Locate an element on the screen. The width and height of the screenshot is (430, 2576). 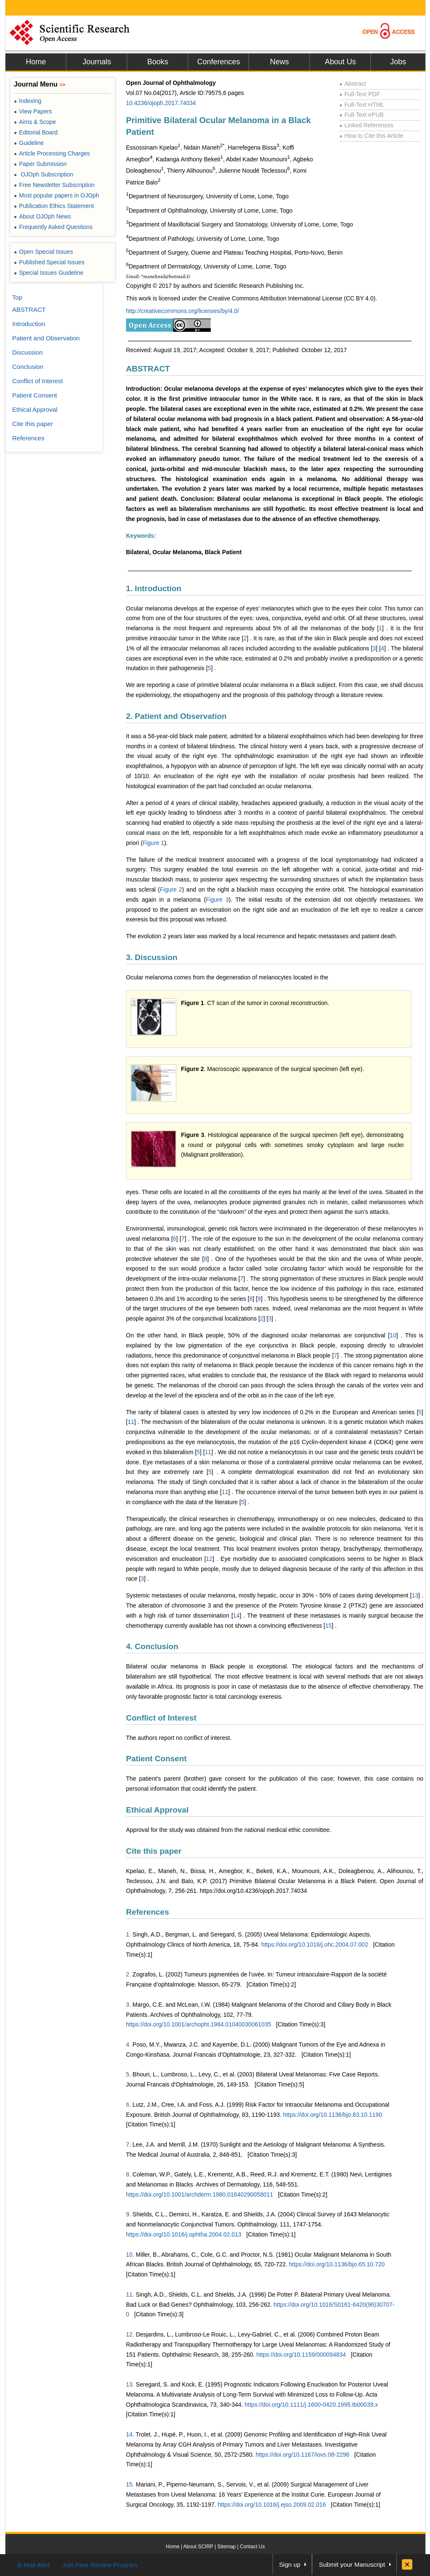
Publication Ethics Statement is located at coordinates (54, 206).